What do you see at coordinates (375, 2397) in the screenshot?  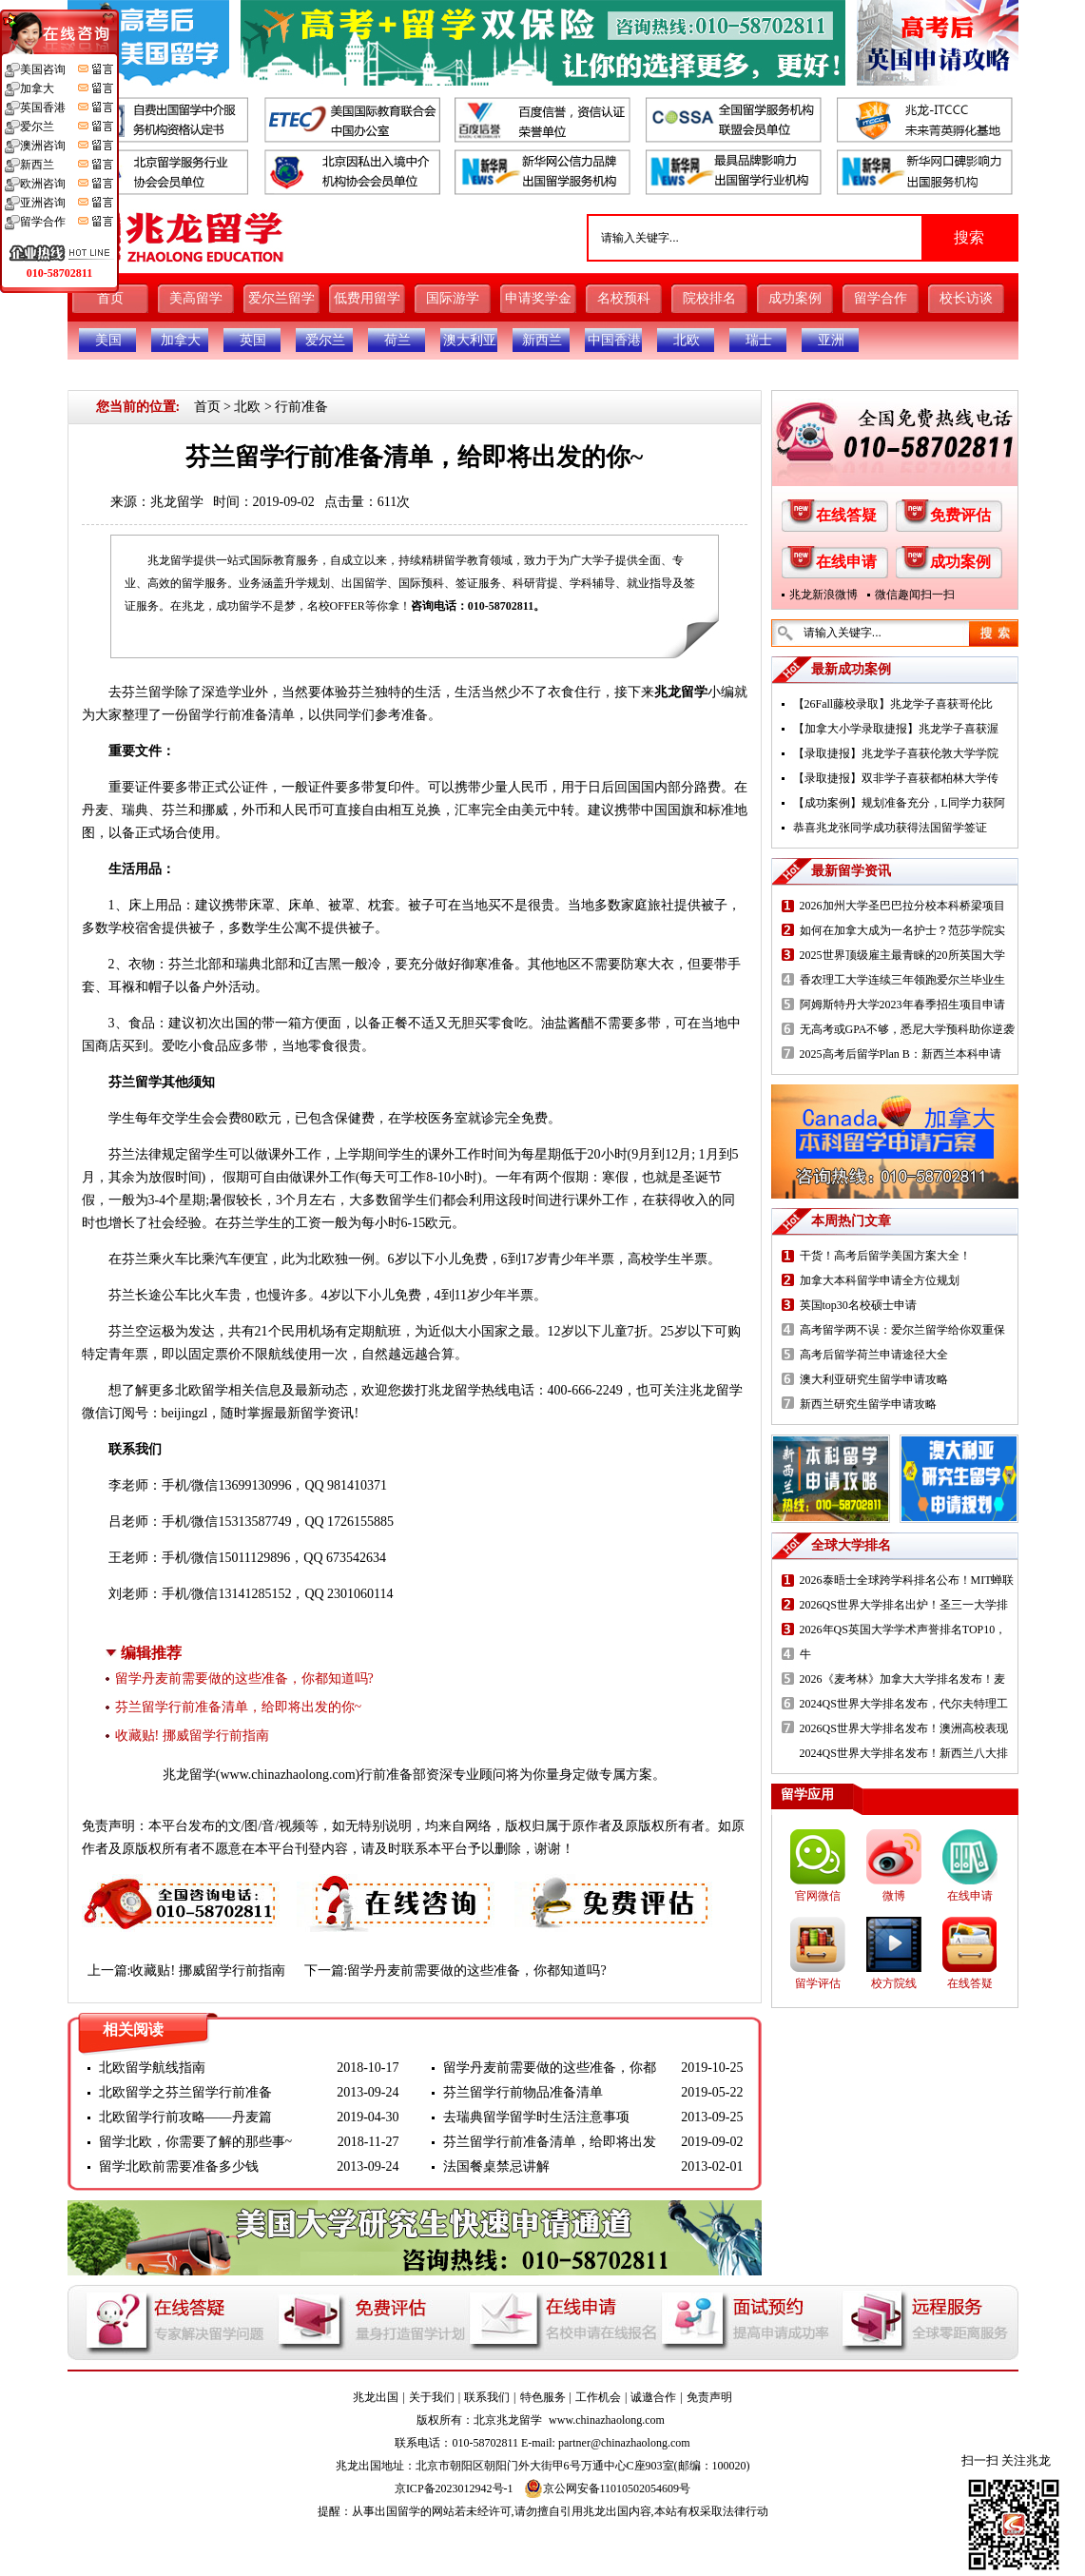 I see `兆龙出国` at bounding box center [375, 2397].